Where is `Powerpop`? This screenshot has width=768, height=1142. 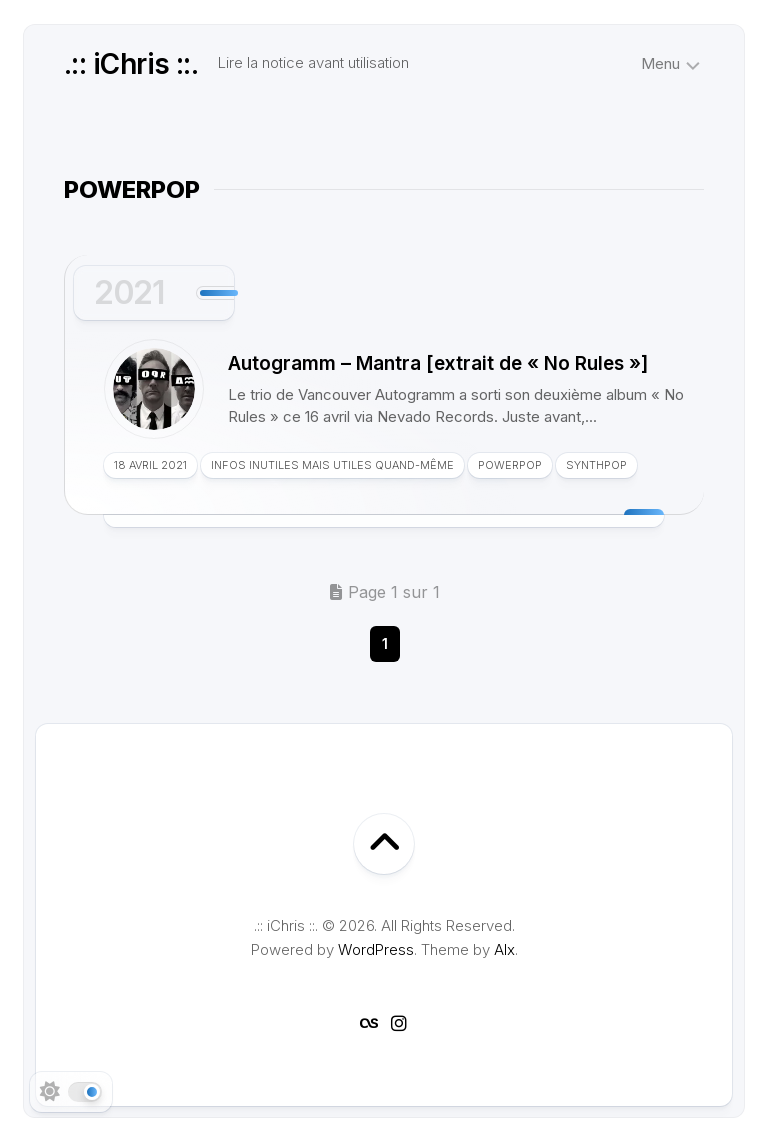 Powerpop is located at coordinates (510, 465).